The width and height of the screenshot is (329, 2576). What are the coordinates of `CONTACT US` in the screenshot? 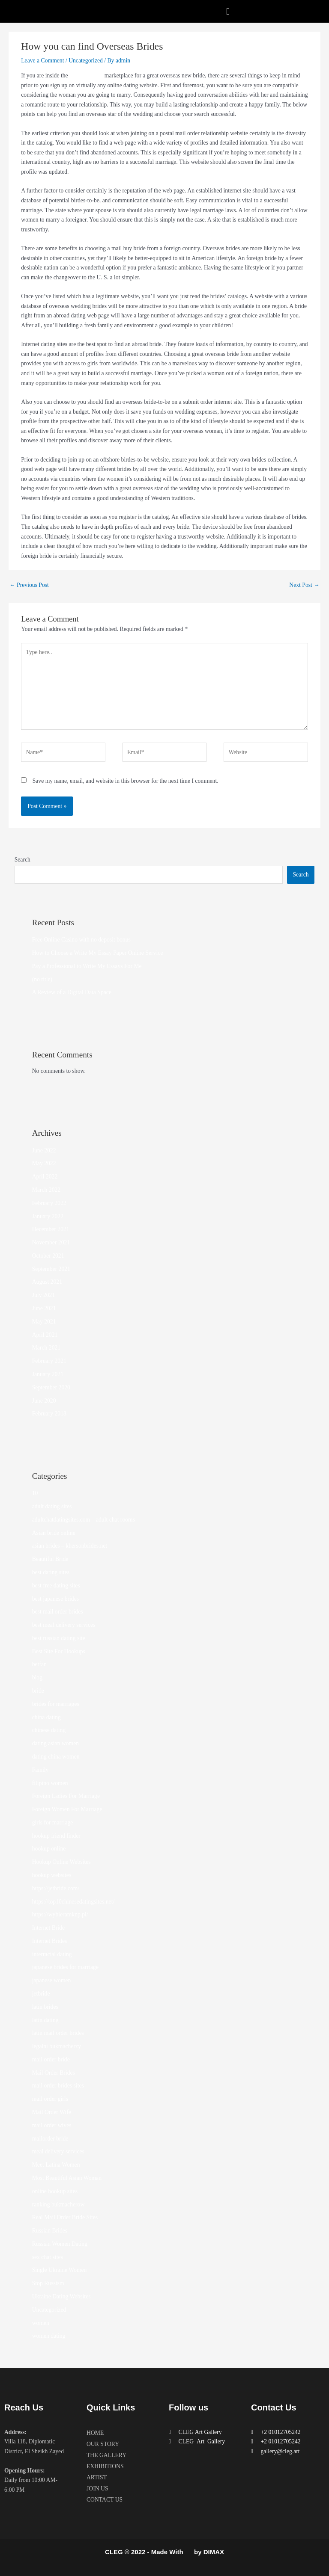 It's located at (105, 2499).